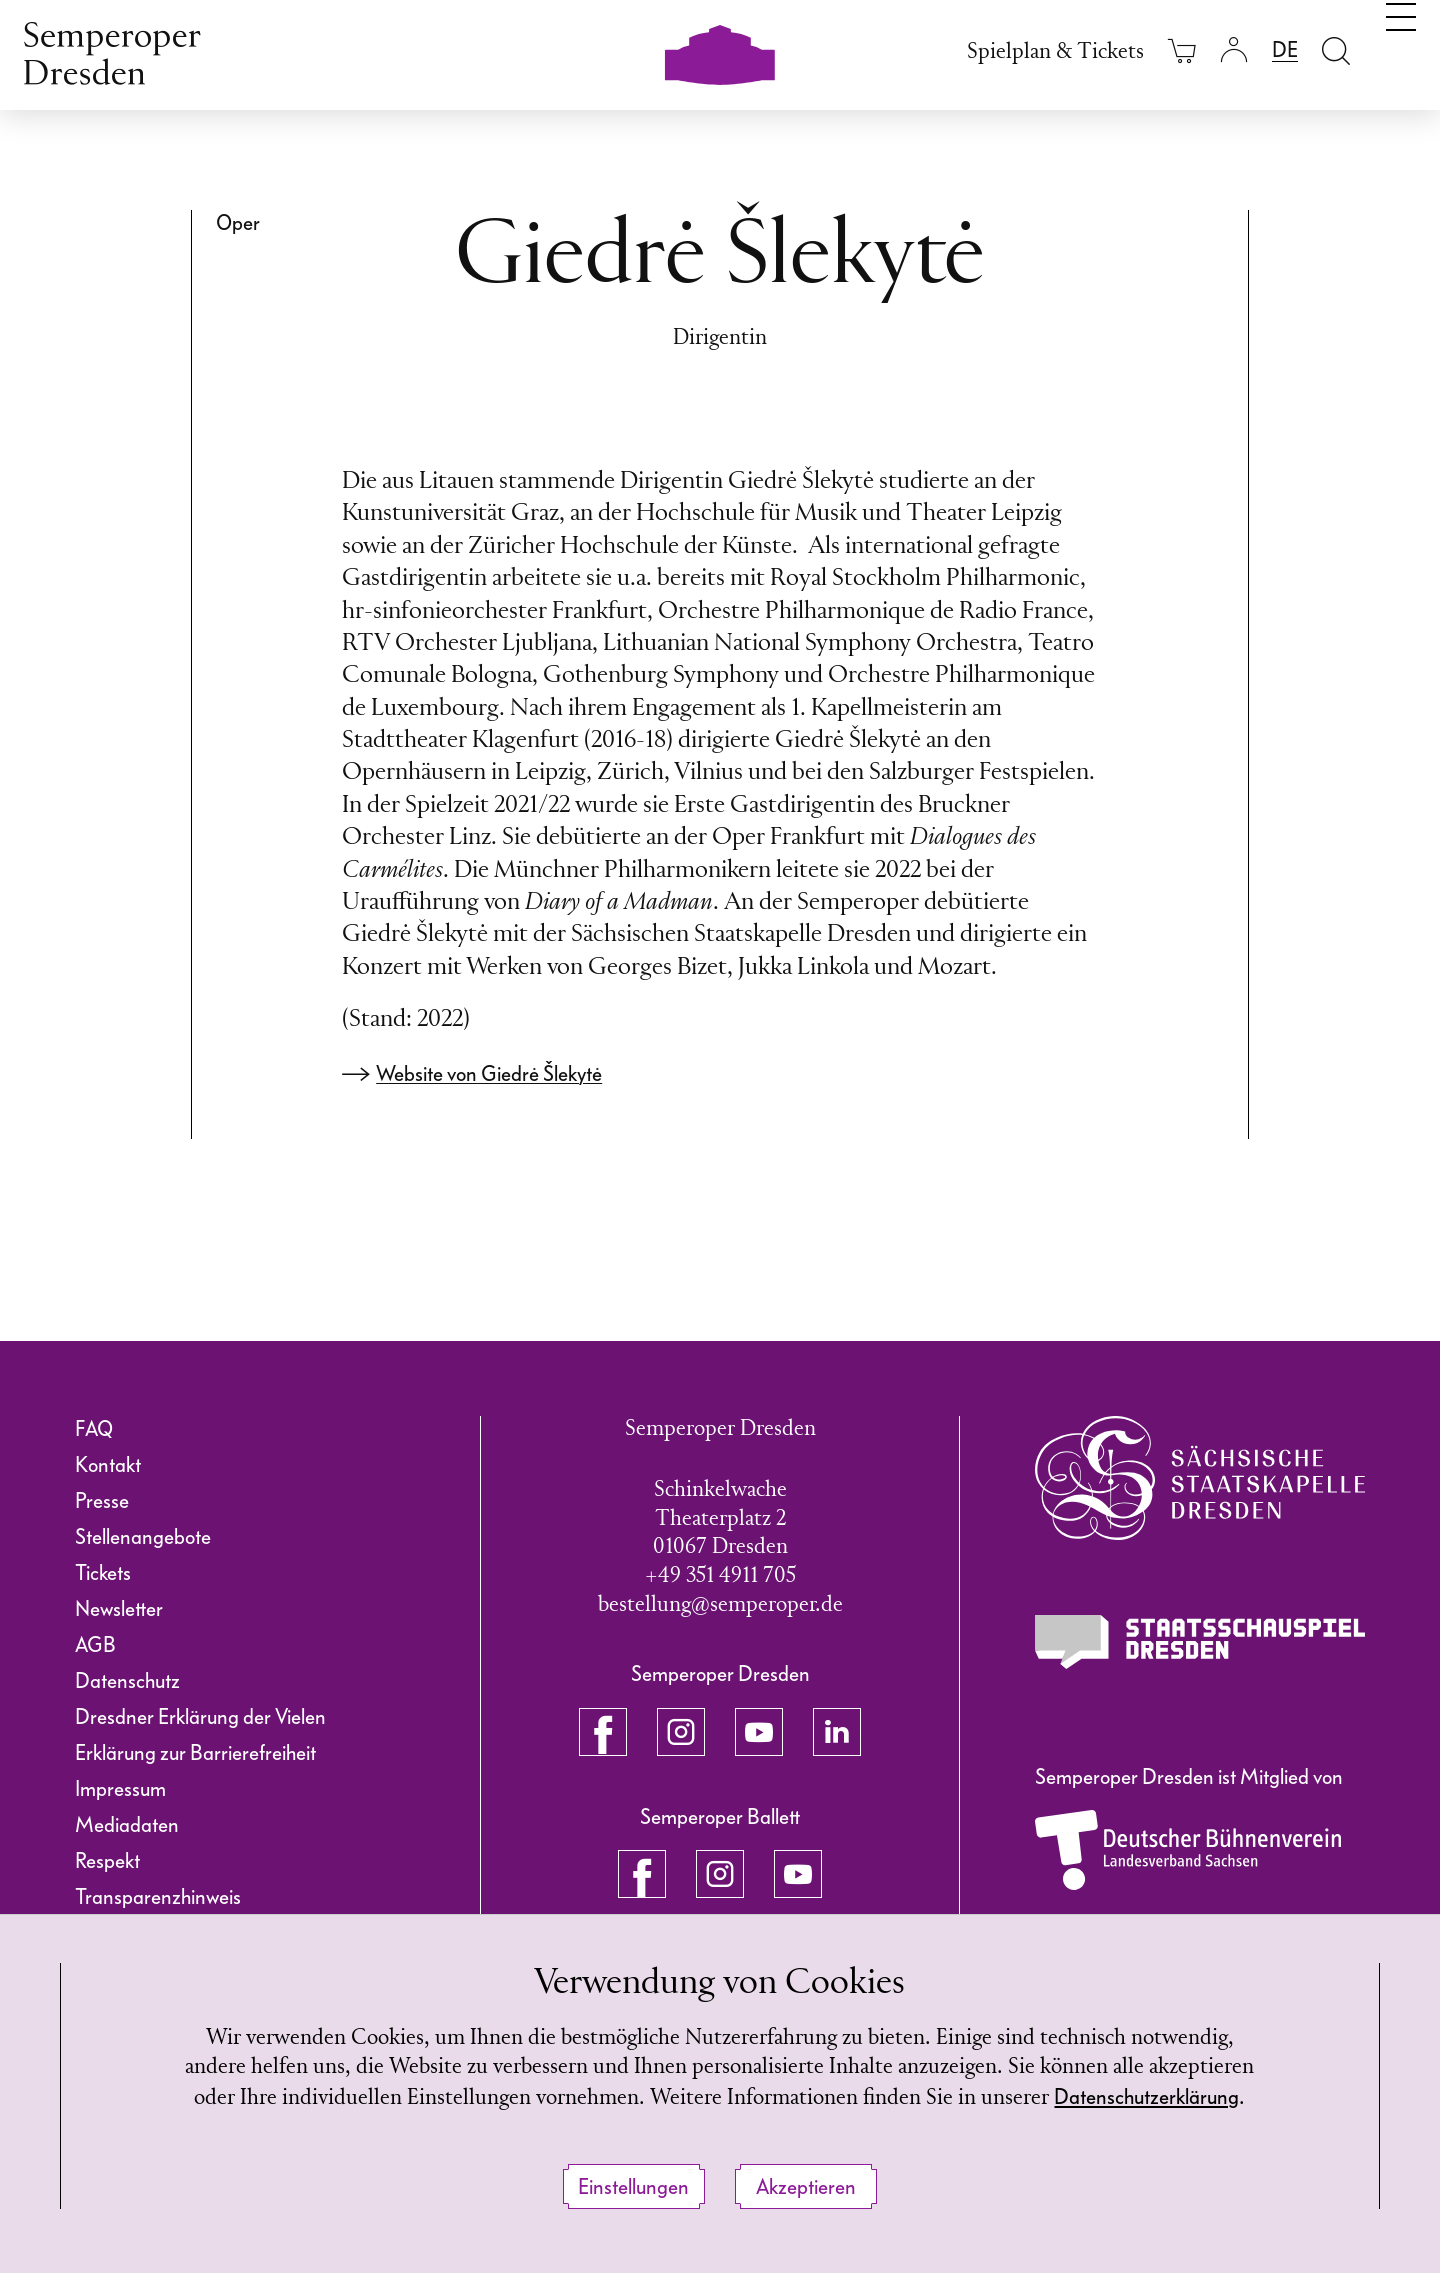  What do you see at coordinates (1401, 48) in the screenshot?
I see `[Navigation umschalten]` at bounding box center [1401, 48].